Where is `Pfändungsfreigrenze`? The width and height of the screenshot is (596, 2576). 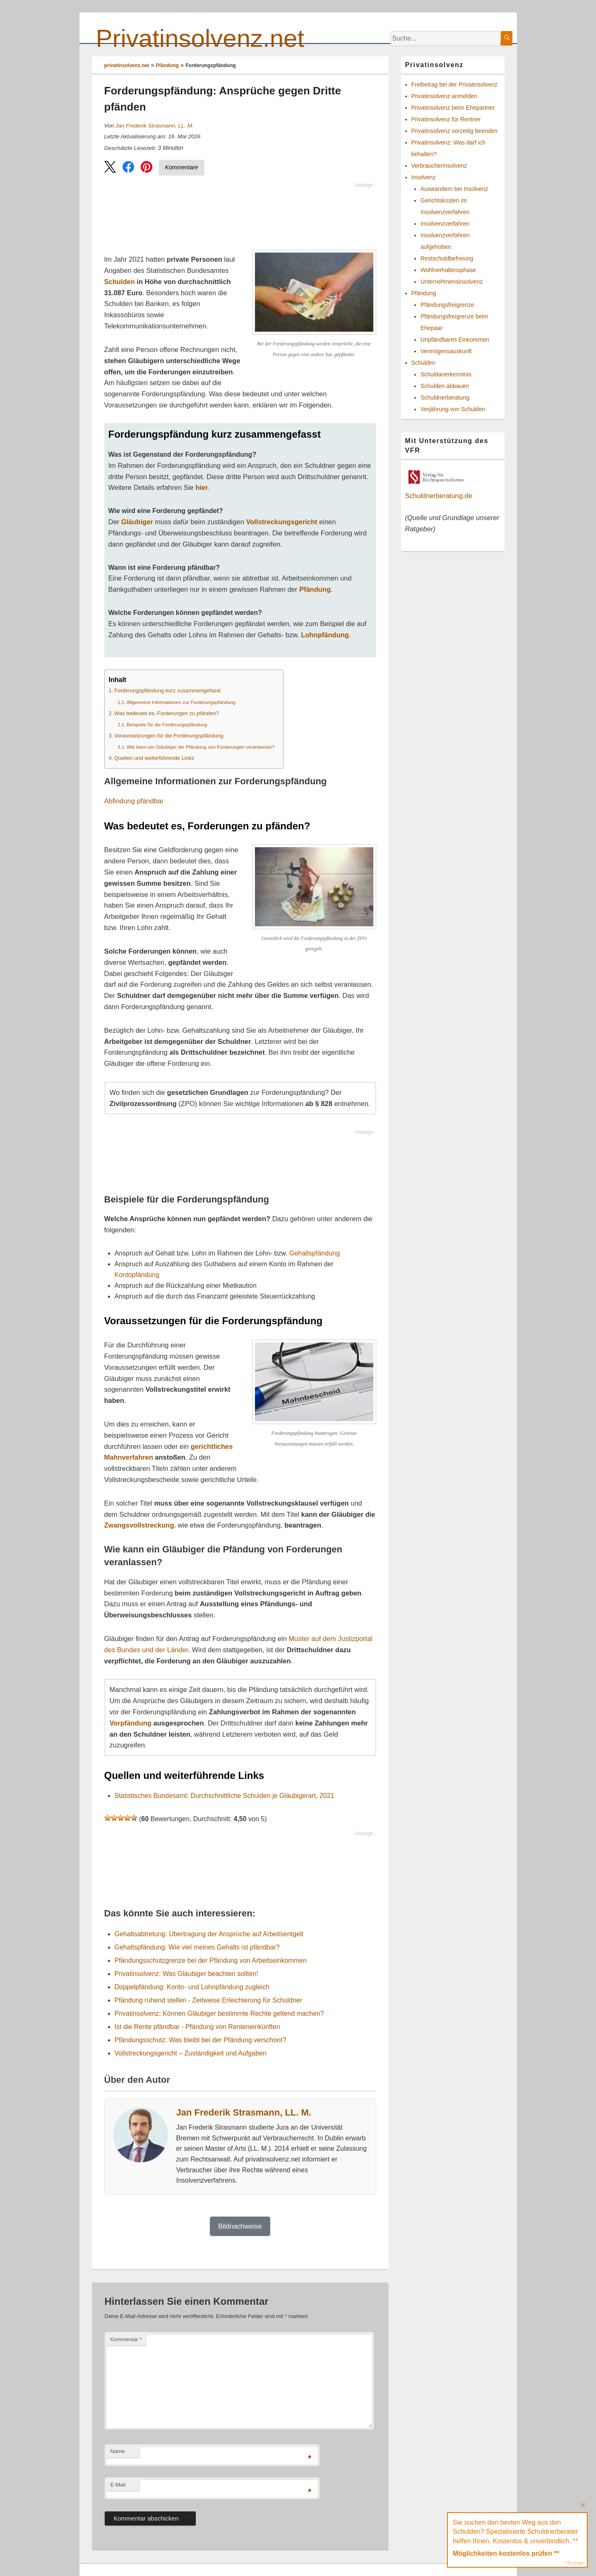
Pfändungsfreigrenze is located at coordinates (447, 304).